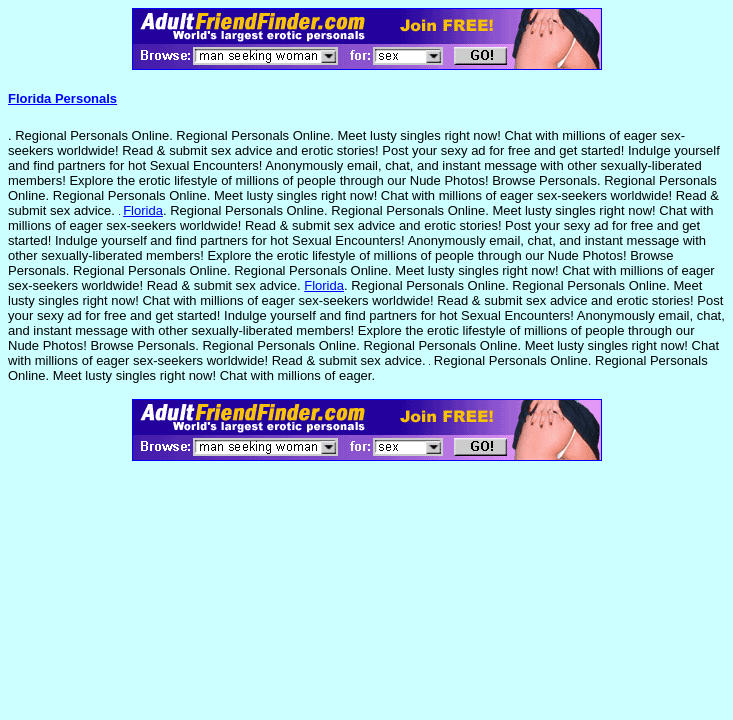 This screenshot has width=733, height=720. What do you see at coordinates (62, 98) in the screenshot?
I see `Florida Personals` at bounding box center [62, 98].